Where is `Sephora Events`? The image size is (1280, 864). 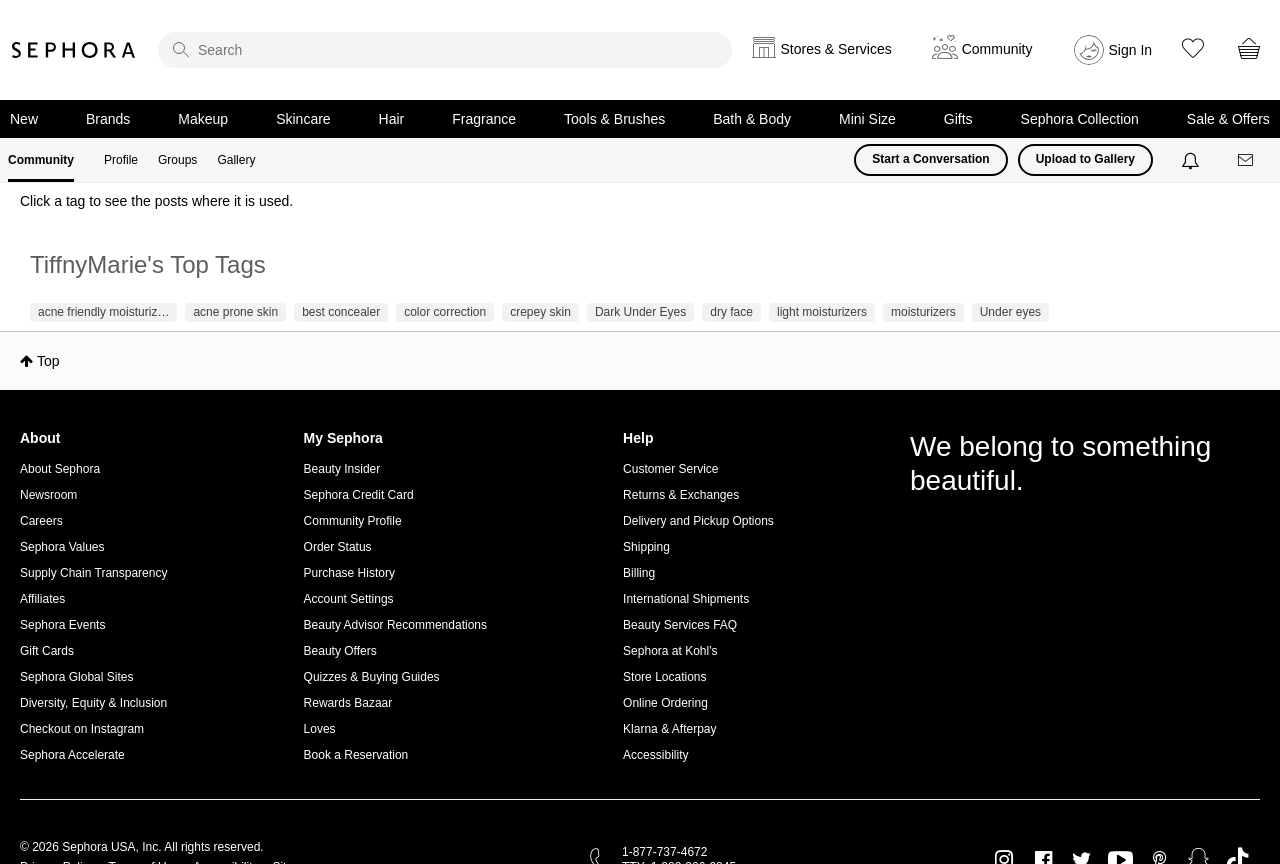
Sephora Events is located at coordinates (62, 625).